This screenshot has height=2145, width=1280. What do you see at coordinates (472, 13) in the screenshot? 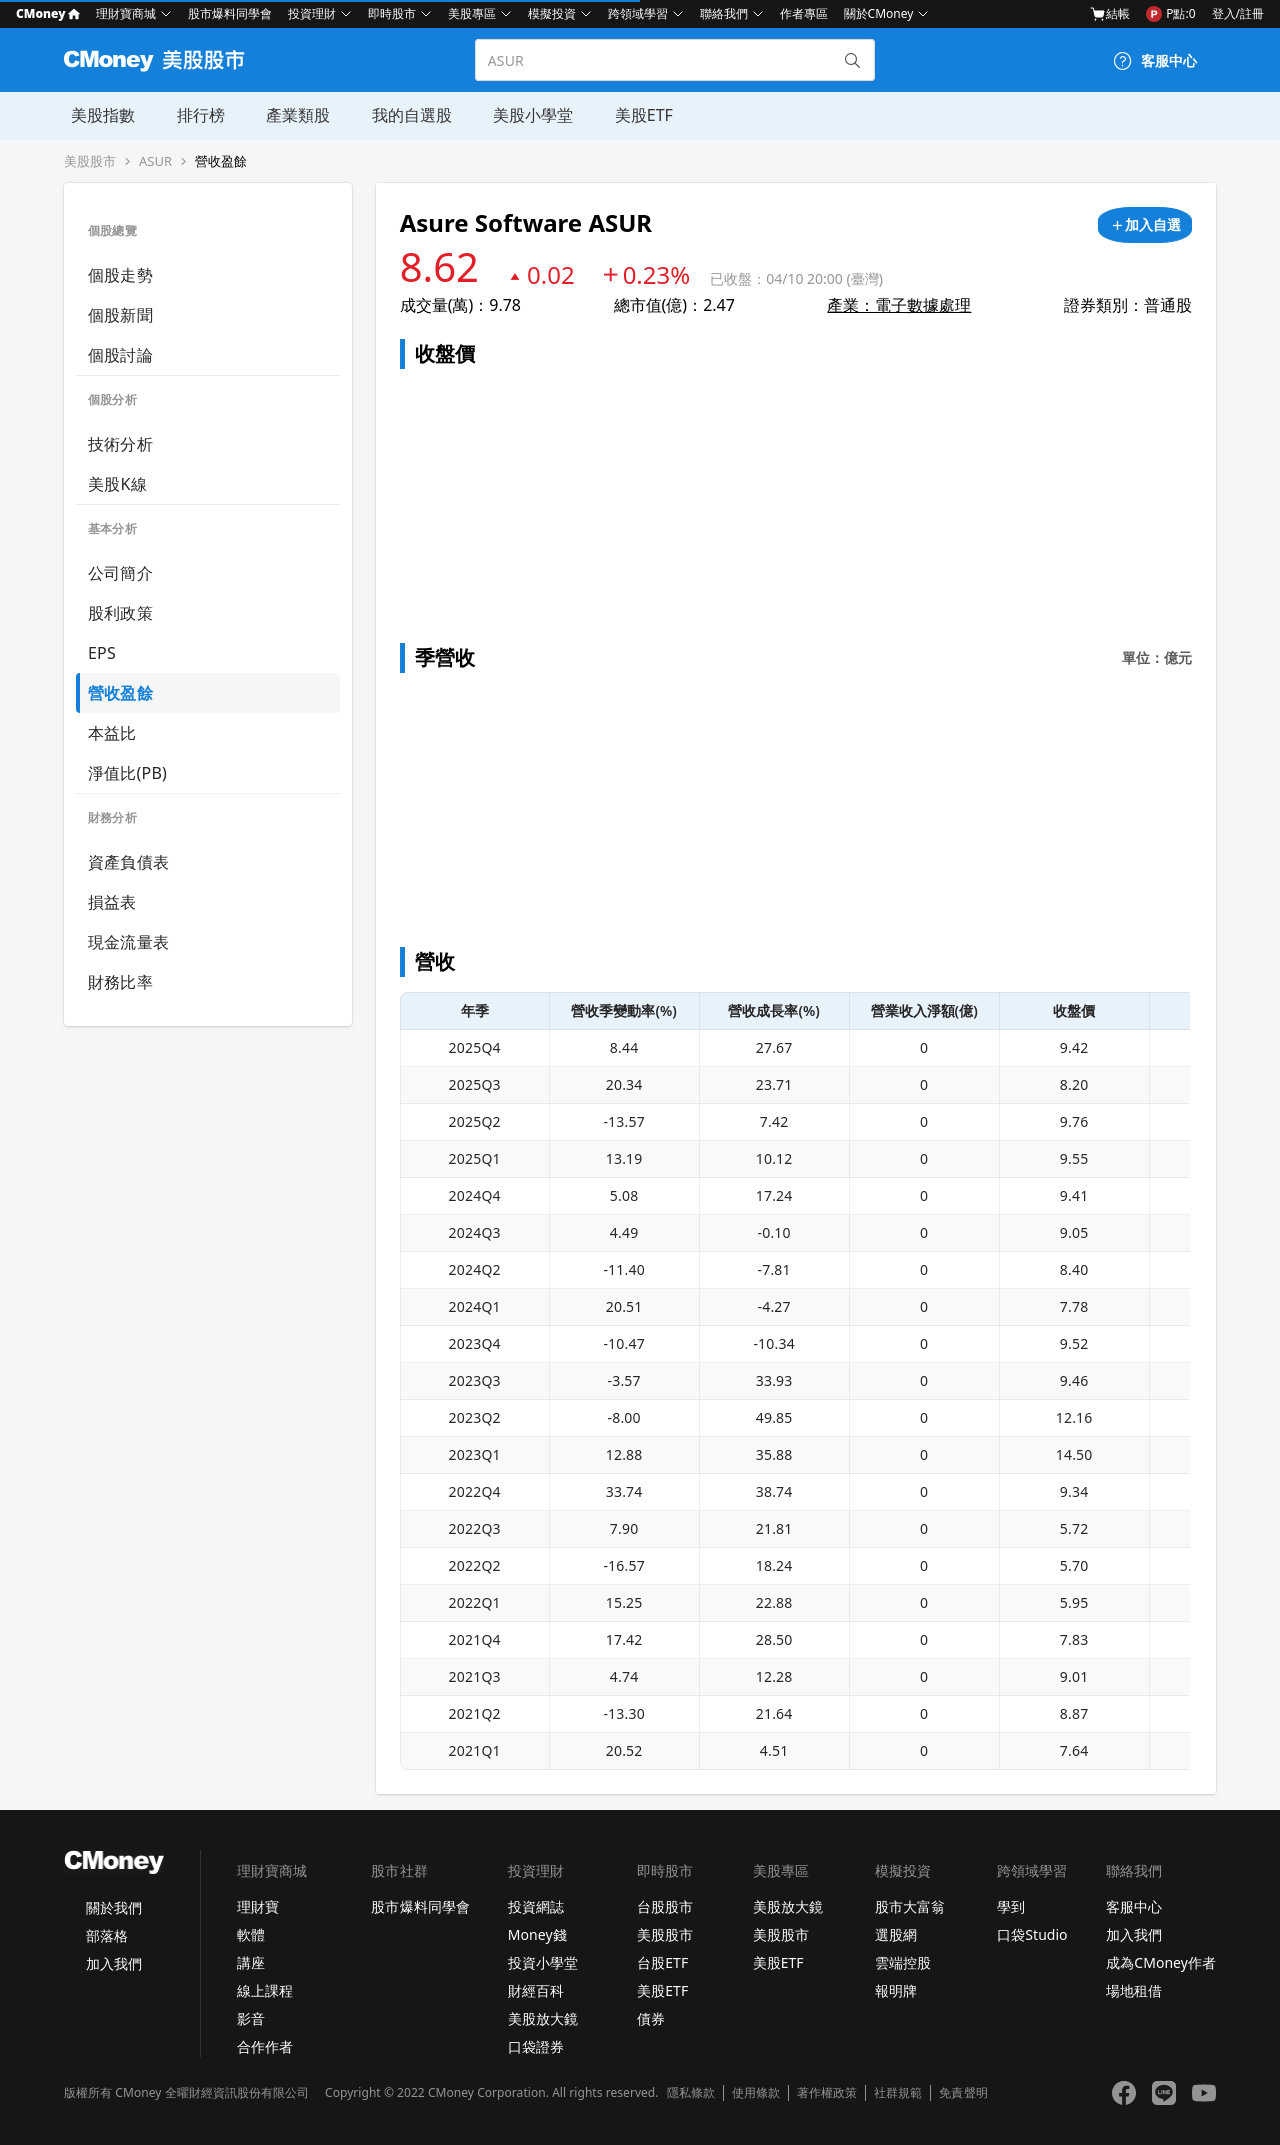
I see `美股專區` at bounding box center [472, 13].